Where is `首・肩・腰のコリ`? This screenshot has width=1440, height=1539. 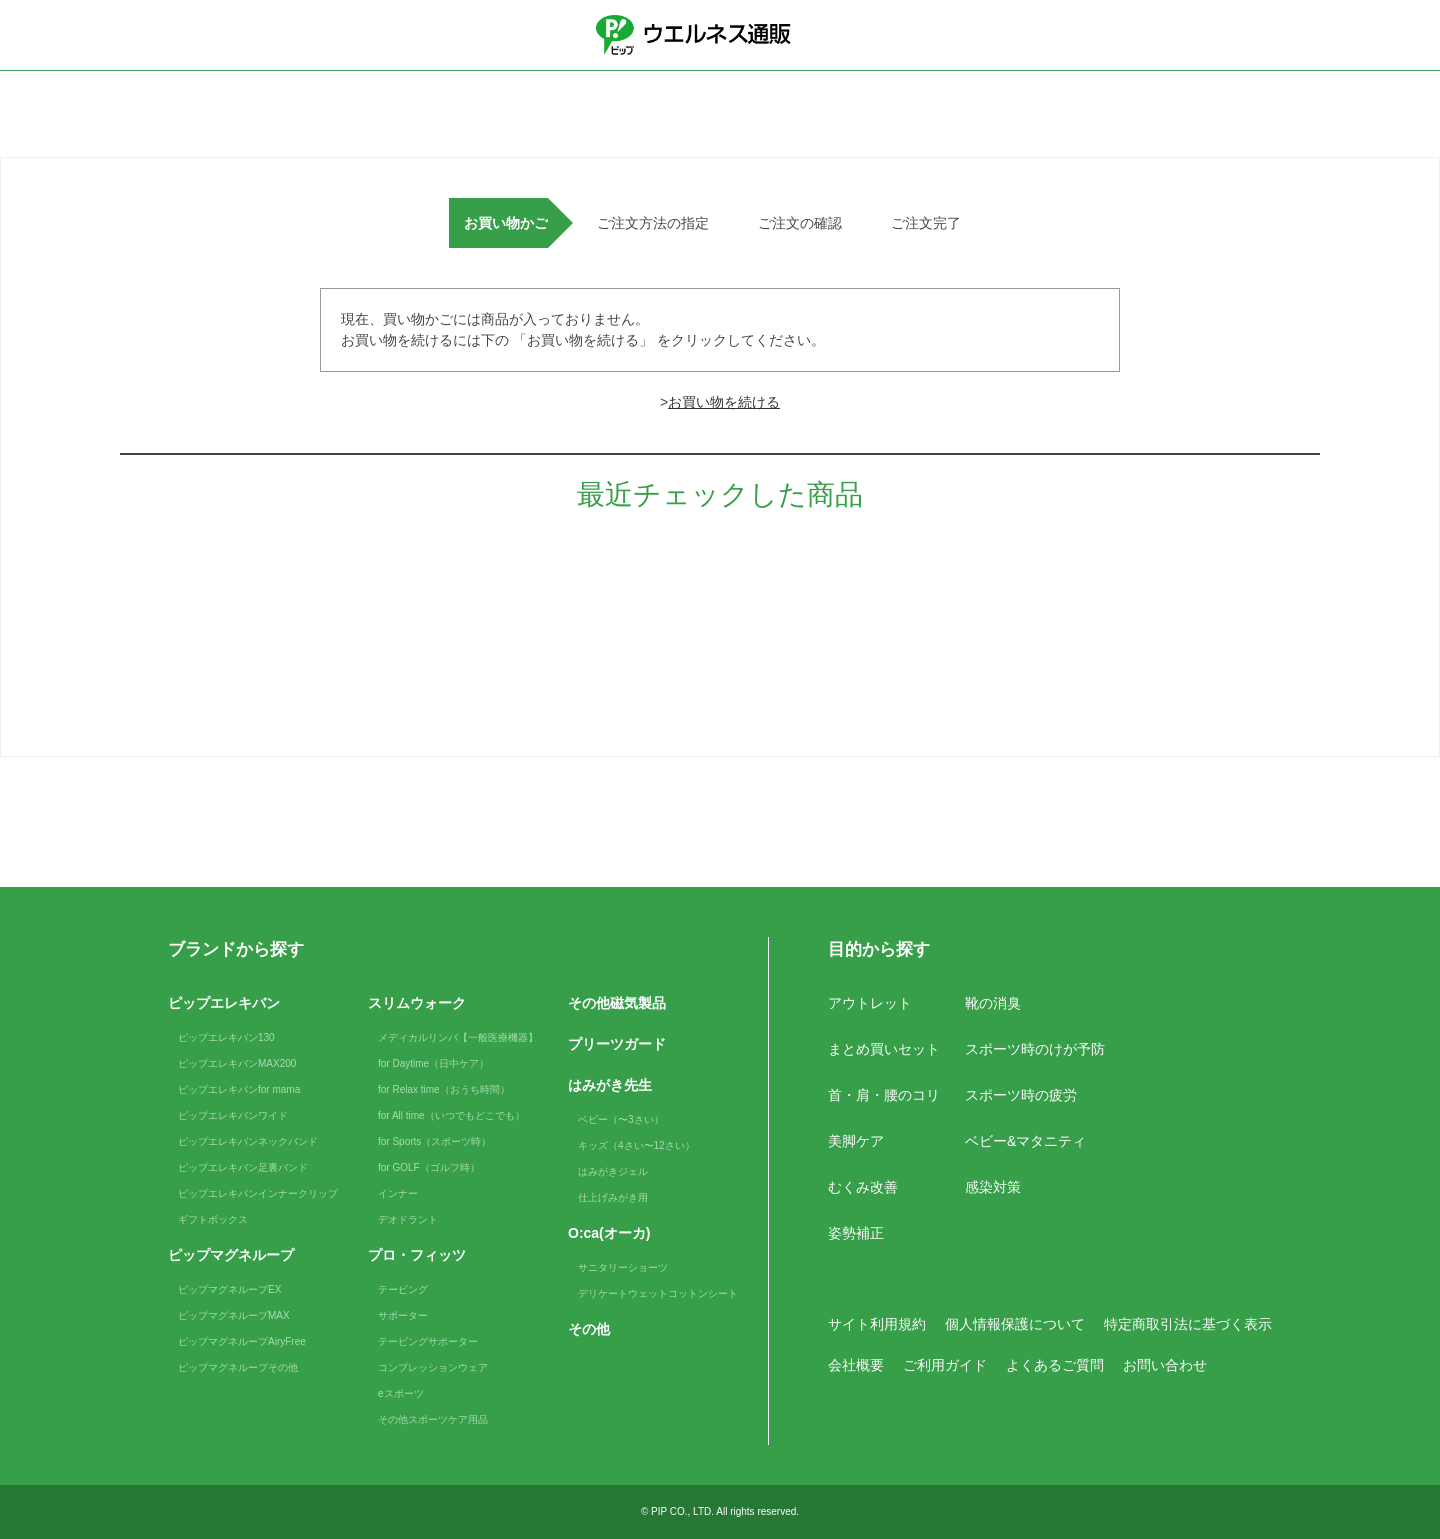 首・肩・腰のコリ is located at coordinates (884, 1095).